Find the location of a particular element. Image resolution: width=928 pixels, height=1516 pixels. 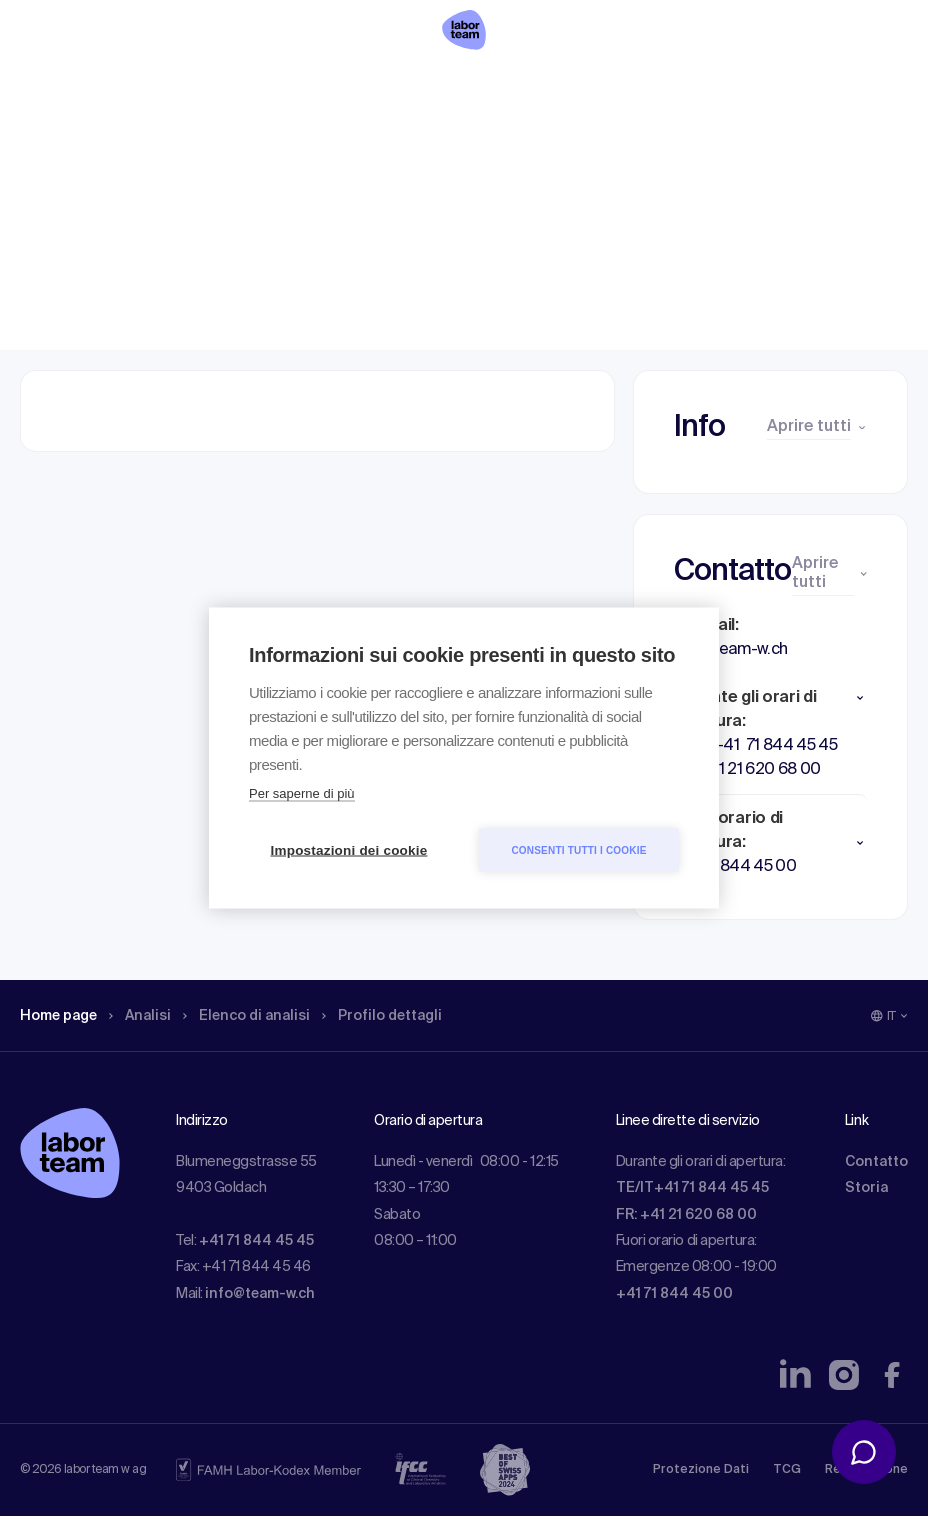

+41 71 844 45 00 is located at coordinates (674, 1294).